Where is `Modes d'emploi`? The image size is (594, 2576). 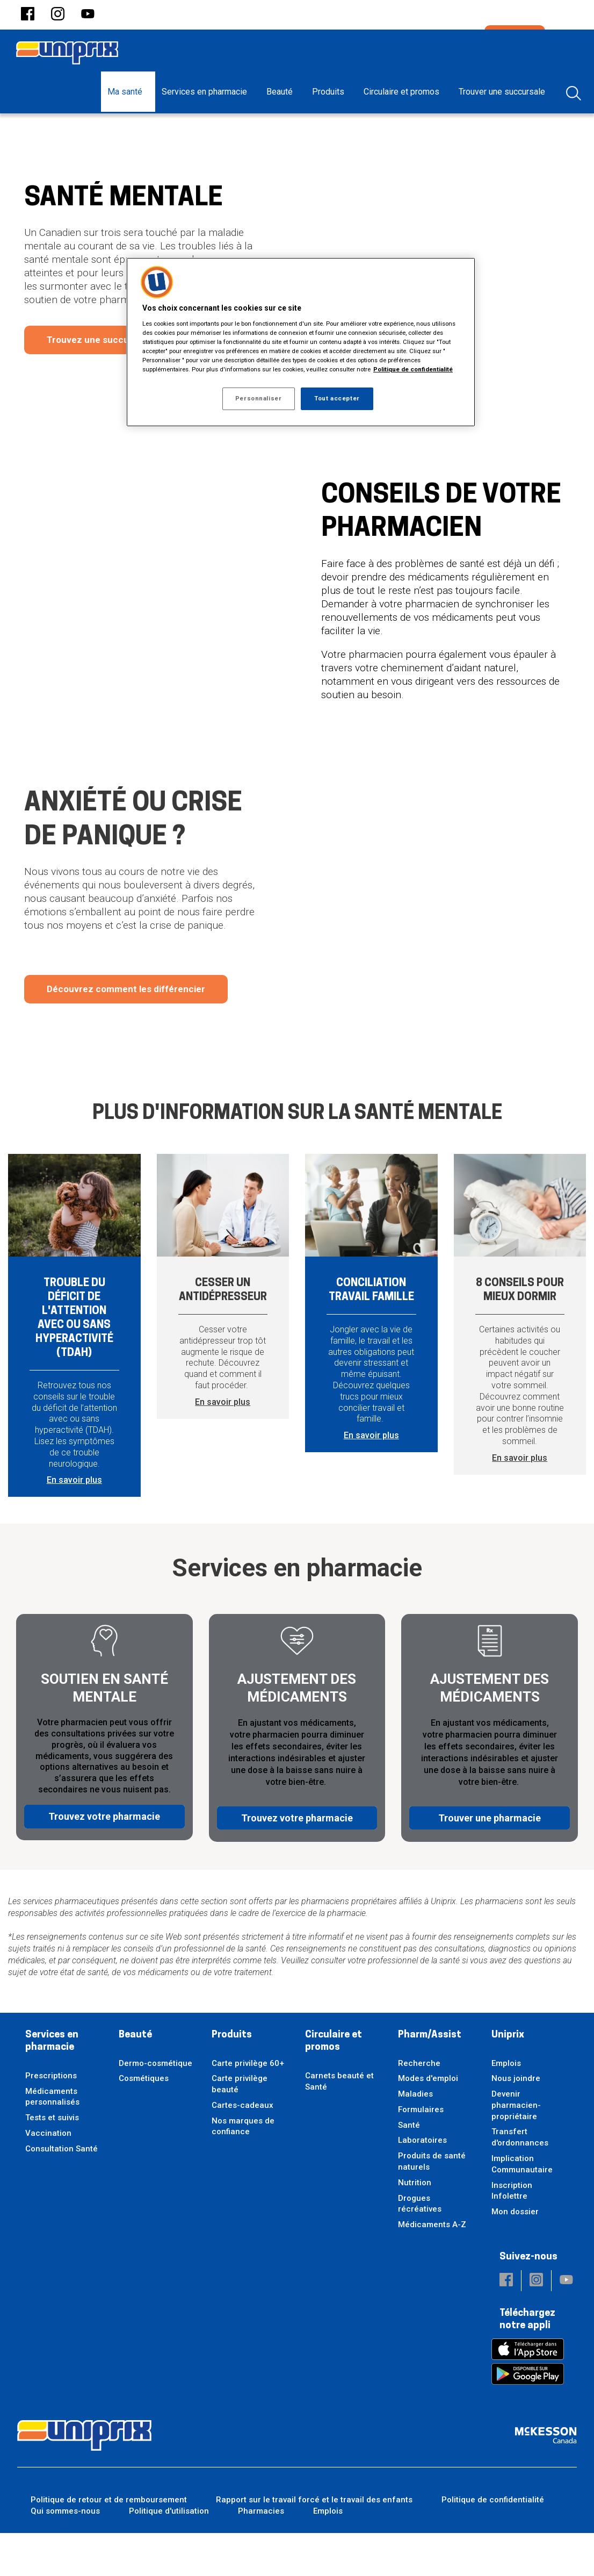
Modes d'emploi is located at coordinates (428, 2122).